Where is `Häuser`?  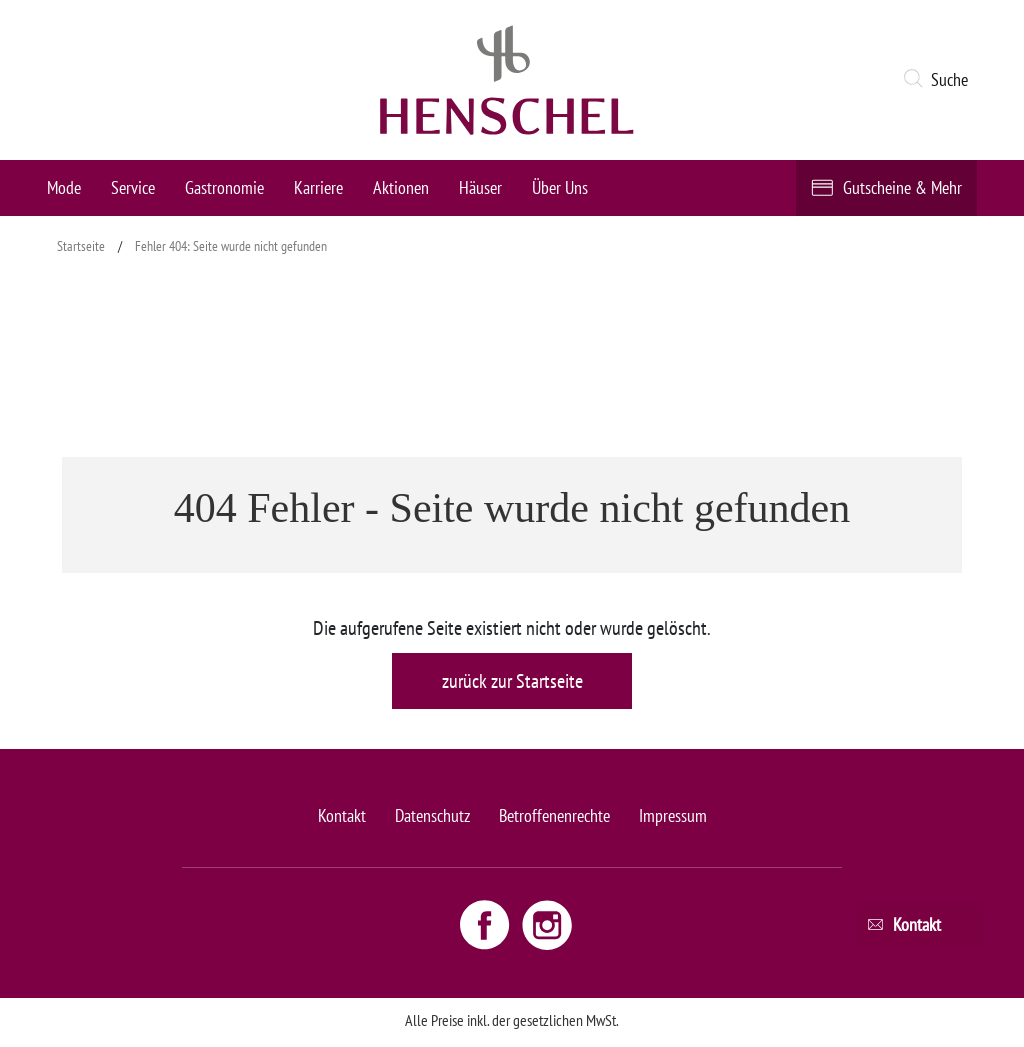 Häuser is located at coordinates (480, 187).